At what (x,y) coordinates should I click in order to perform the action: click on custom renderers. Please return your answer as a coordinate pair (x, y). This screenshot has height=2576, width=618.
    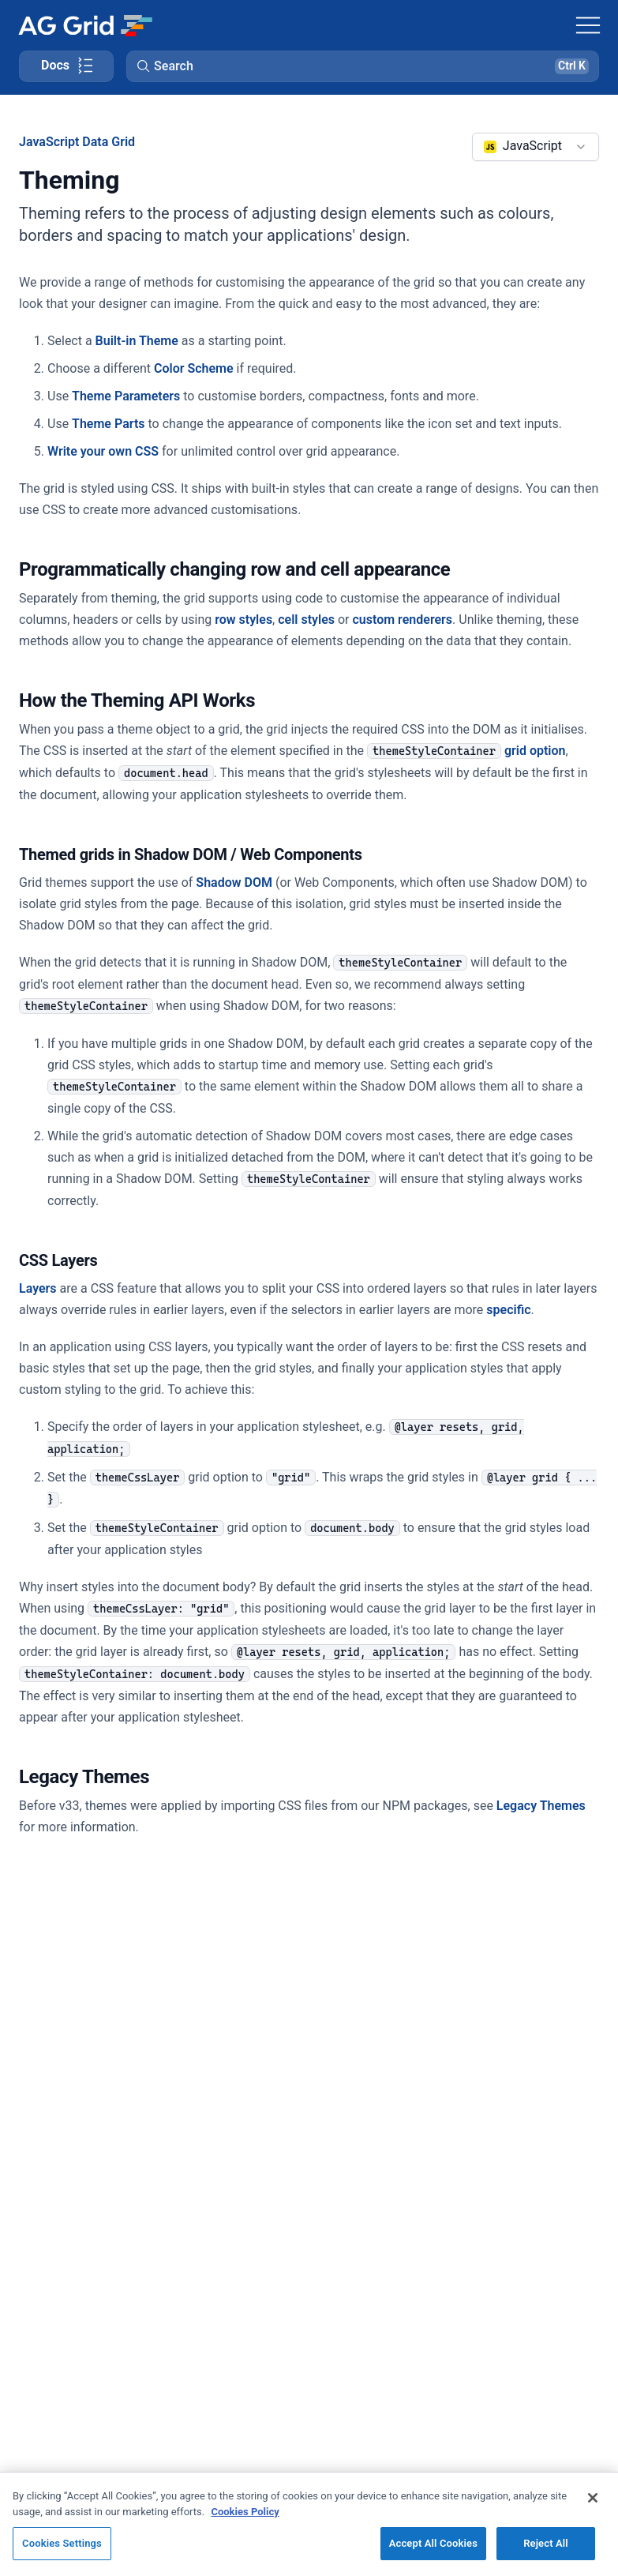
    Looking at the image, I should click on (403, 619).